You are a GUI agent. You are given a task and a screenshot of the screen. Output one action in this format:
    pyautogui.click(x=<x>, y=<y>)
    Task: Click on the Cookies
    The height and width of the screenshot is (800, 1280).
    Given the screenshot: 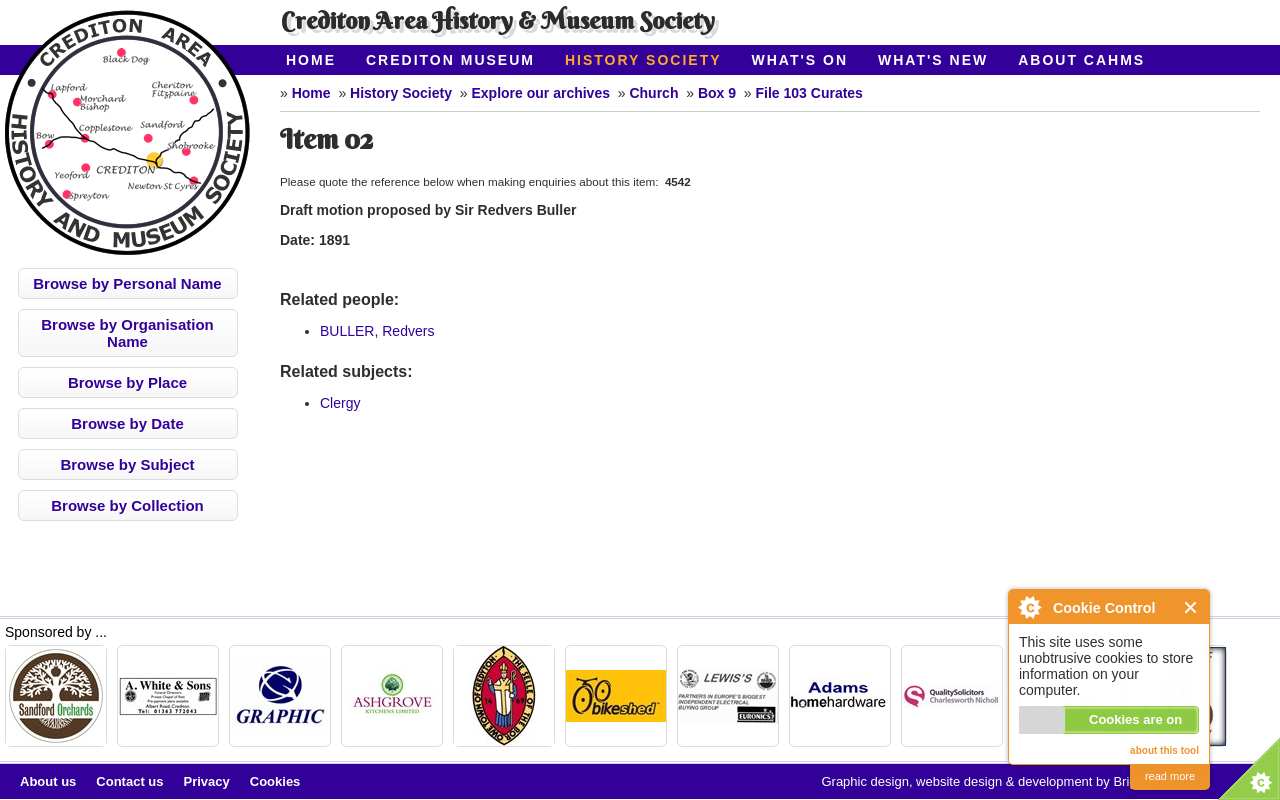 What is the action you would take?
    pyautogui.click(x=275, y=781)
    